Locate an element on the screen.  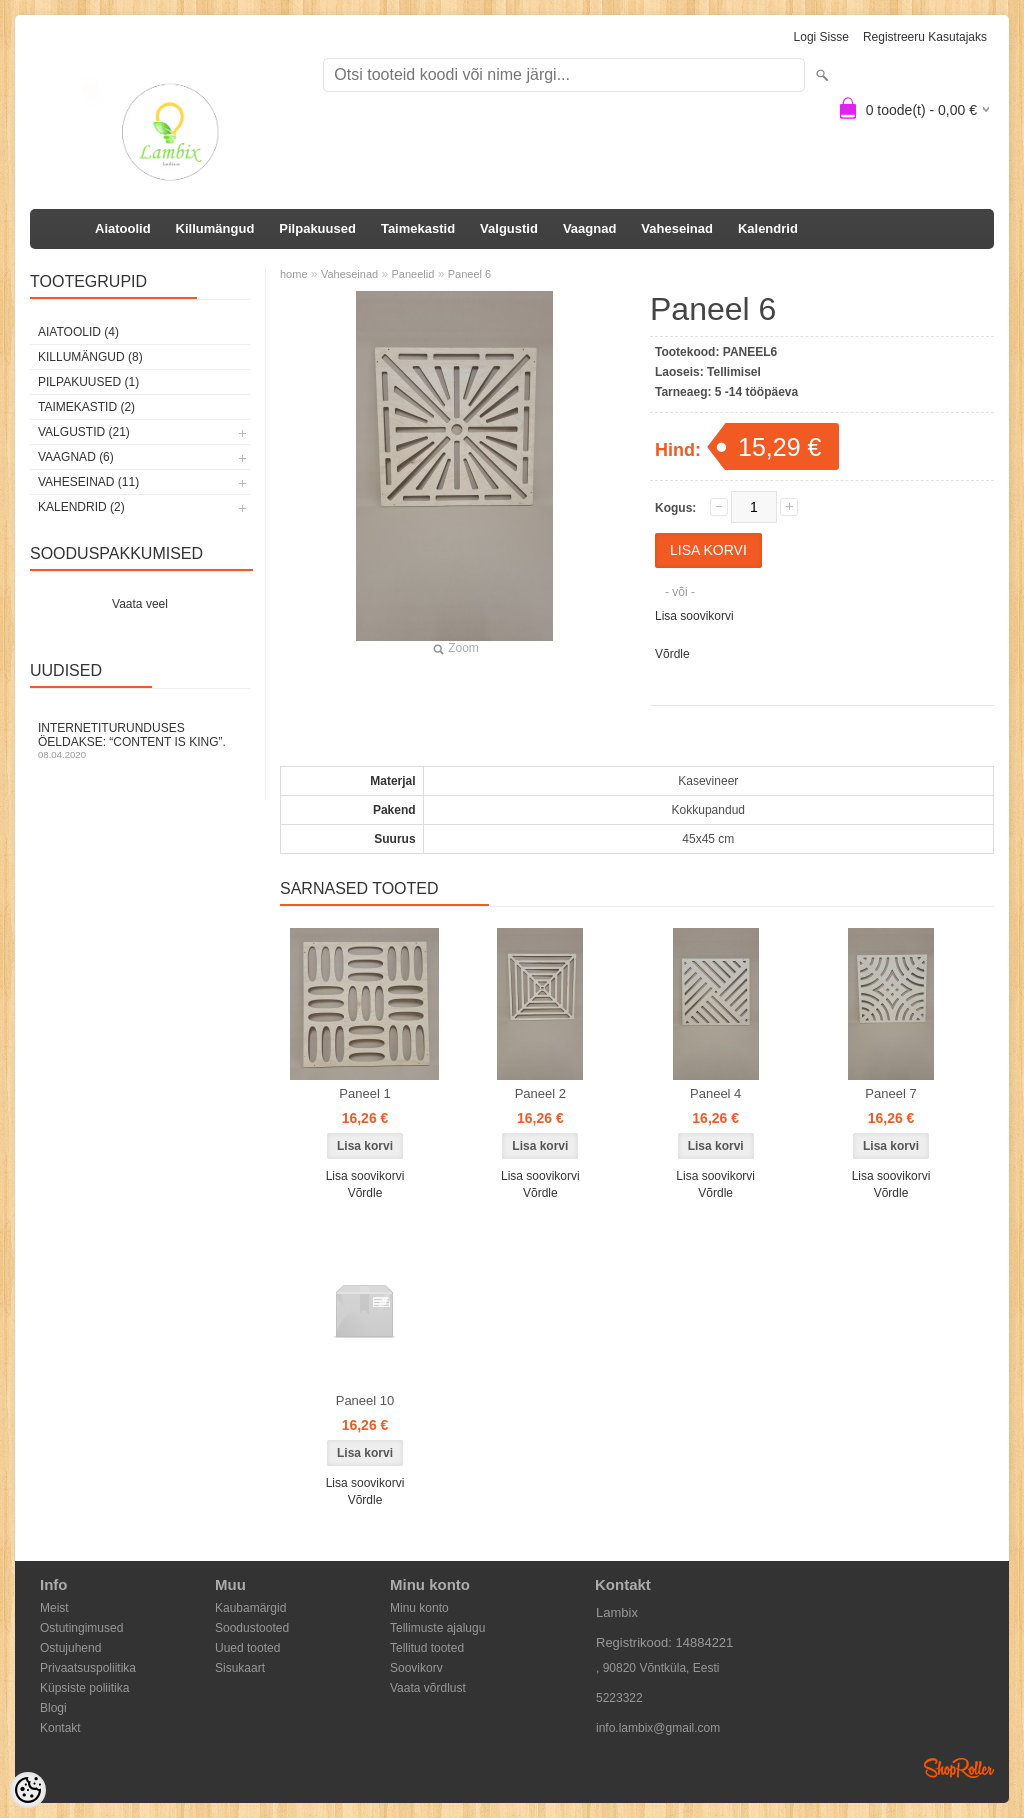
Vaagnad (6) is located at coordinates (76, 457).